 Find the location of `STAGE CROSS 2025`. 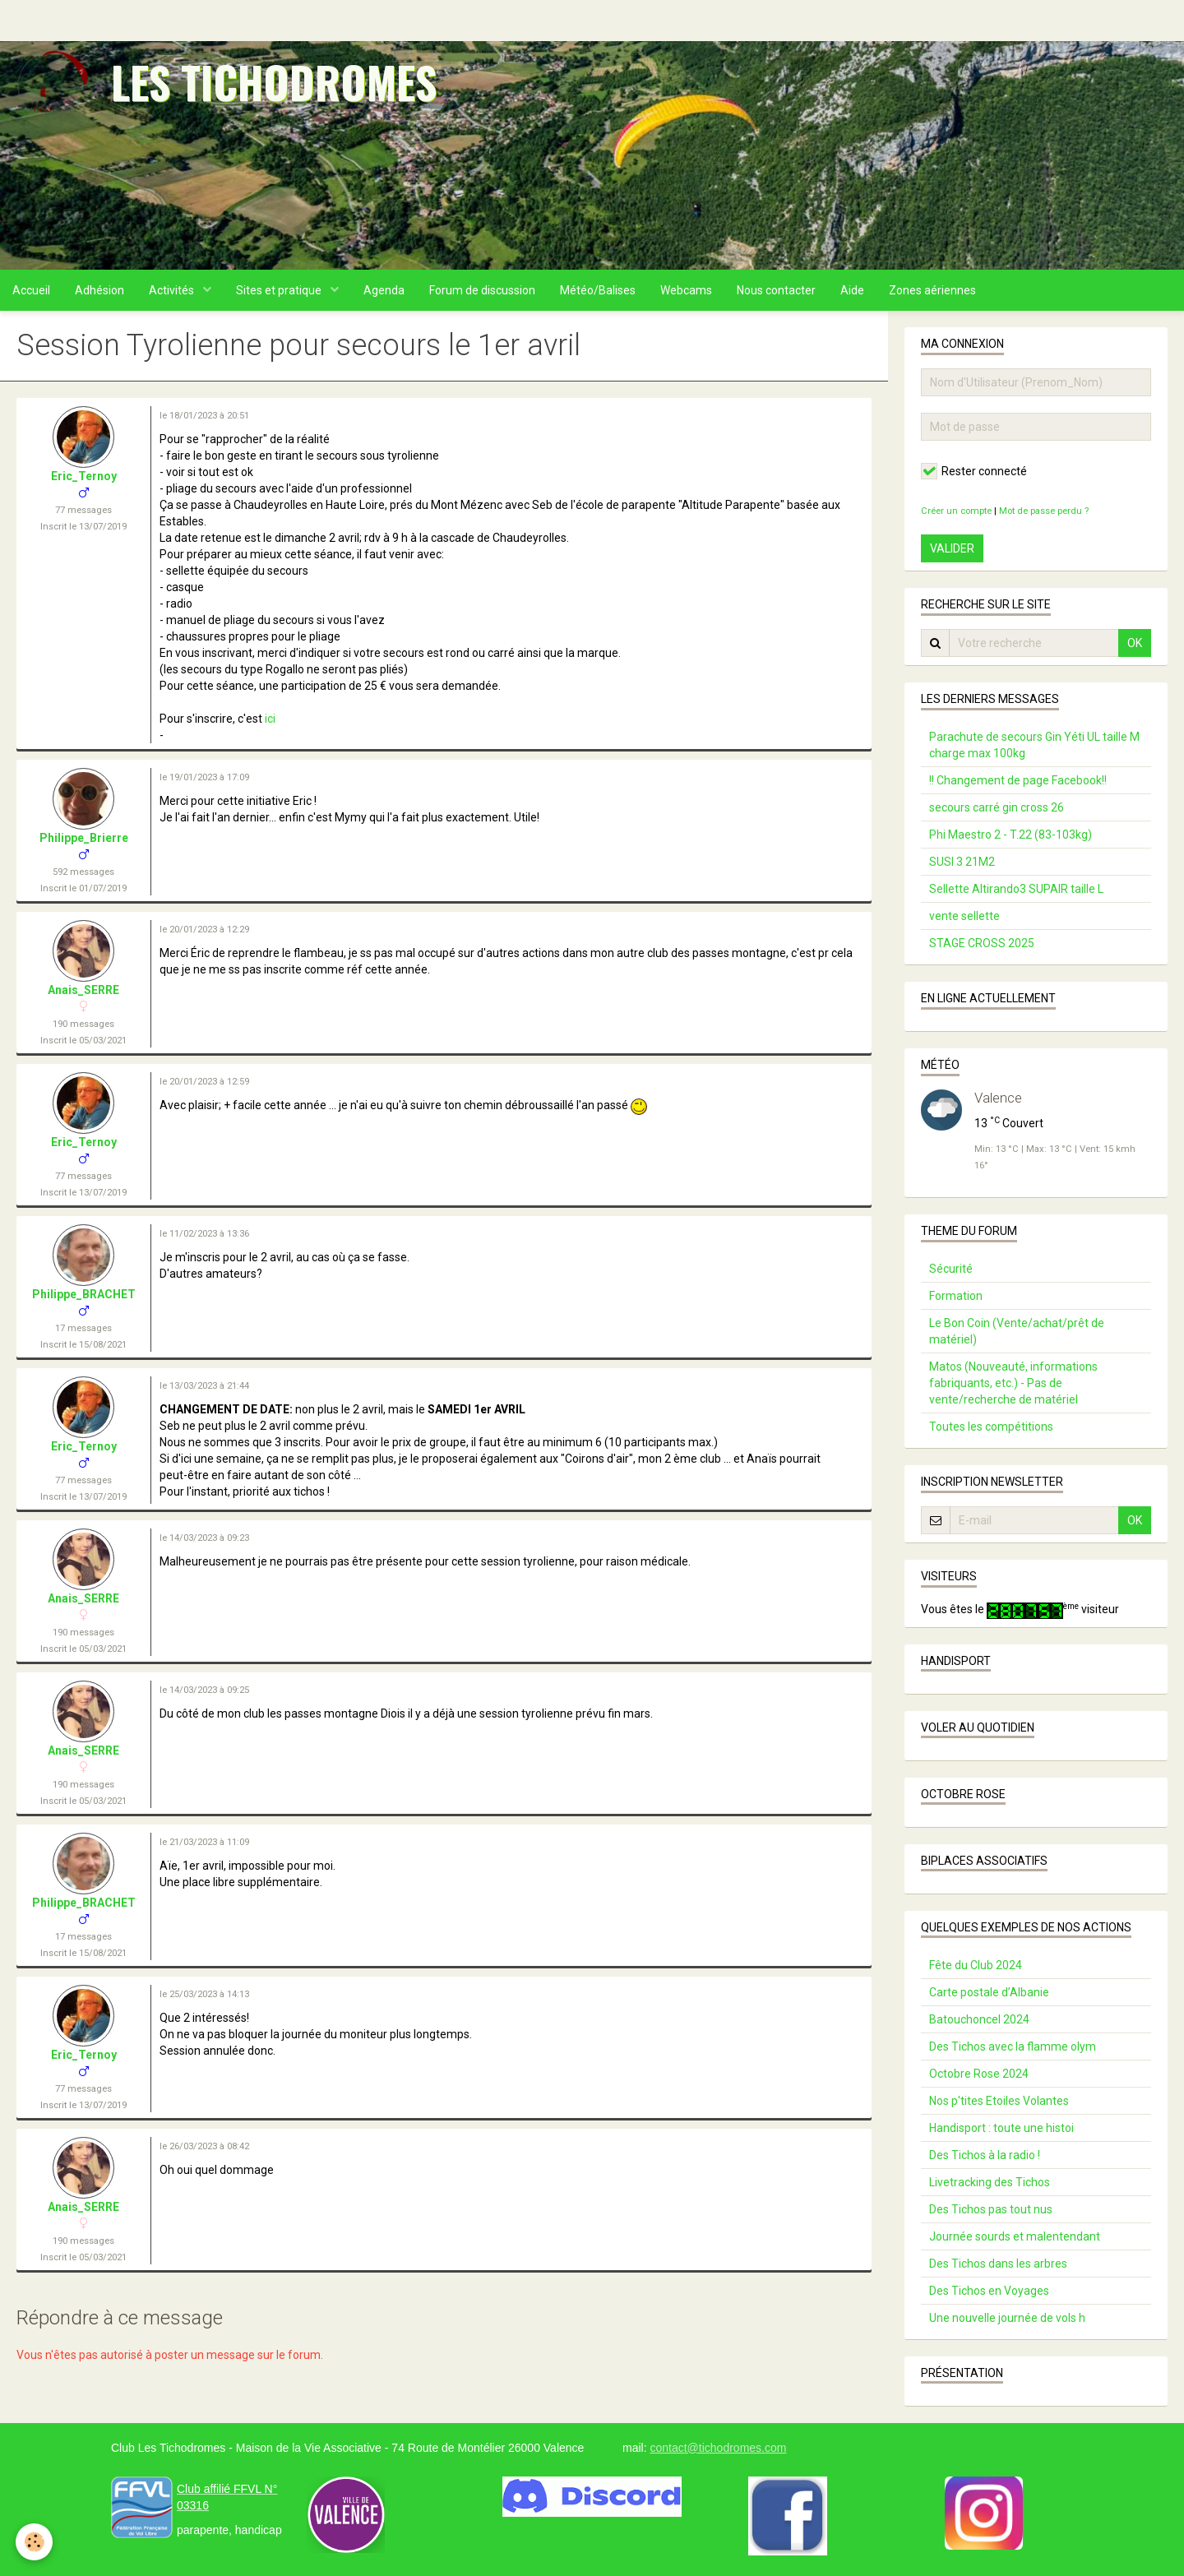

STAGE CROSS 2025 is located at coordinates (981, 943).